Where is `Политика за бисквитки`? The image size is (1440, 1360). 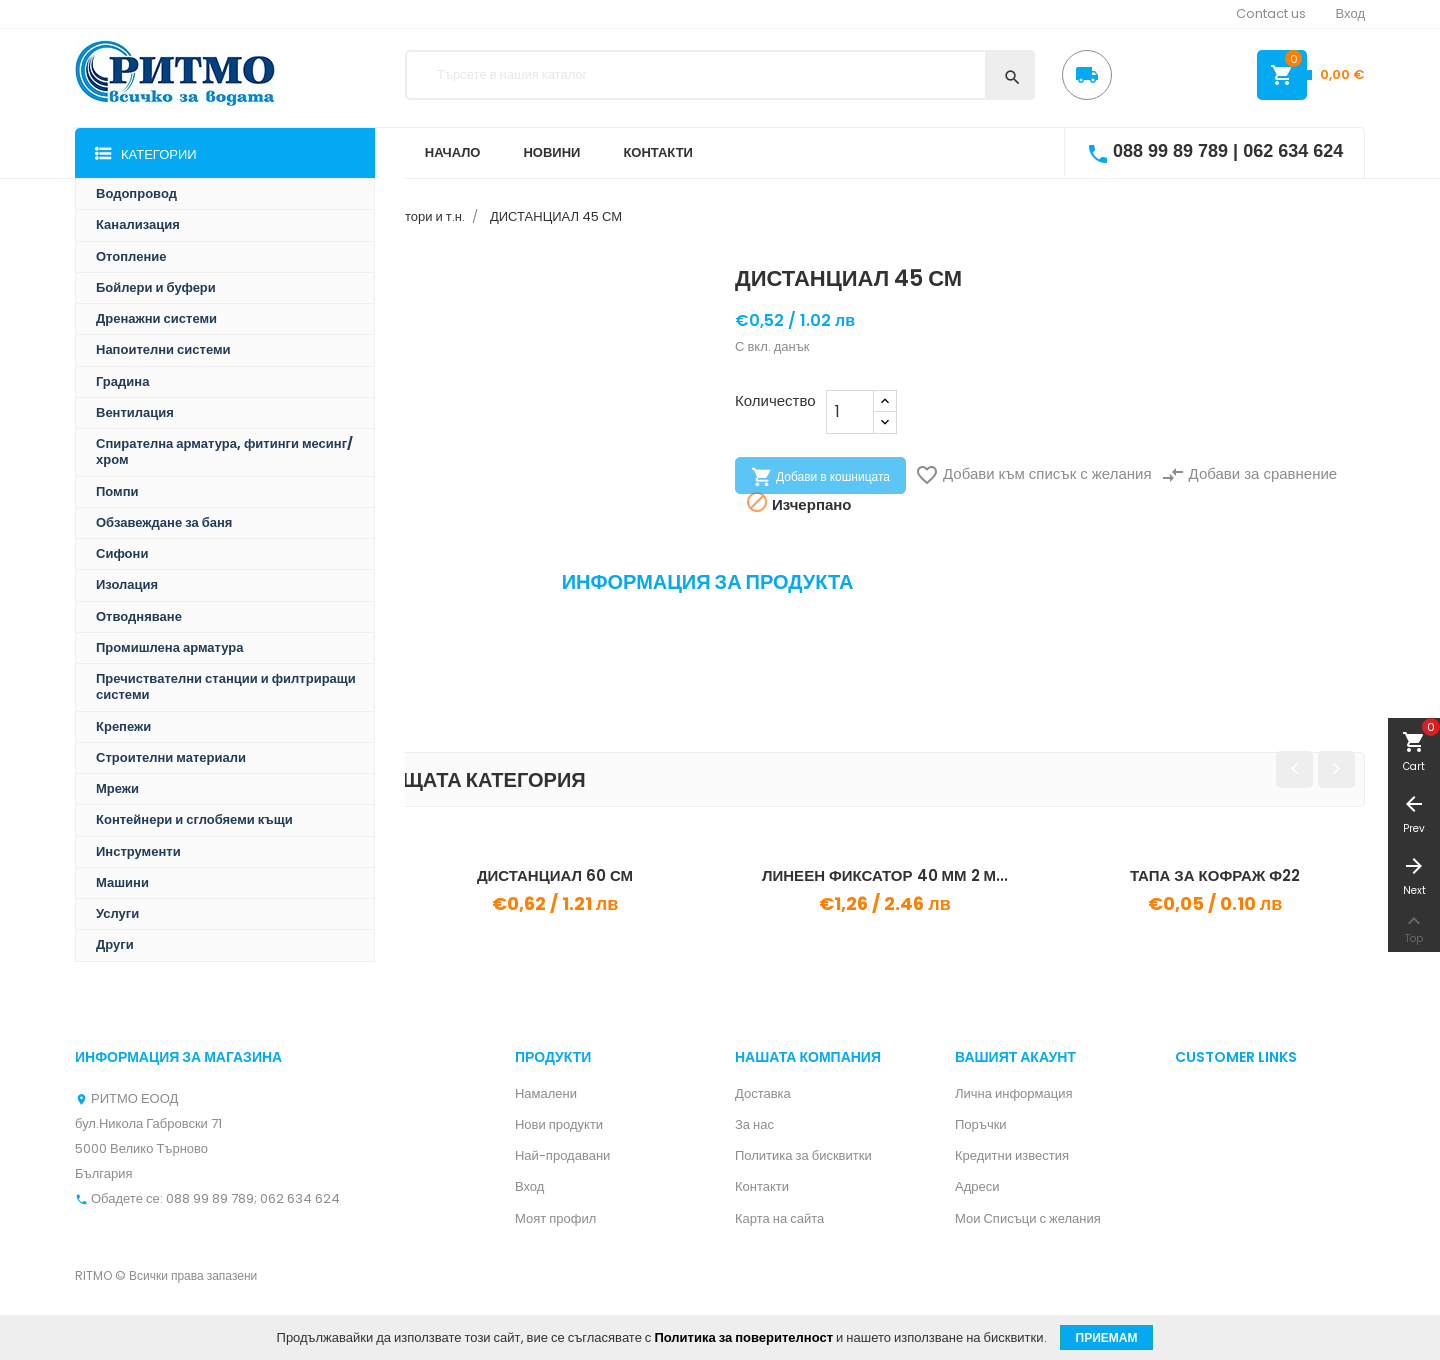 Политика за бисквитки is located at coordinates (803, 1155).